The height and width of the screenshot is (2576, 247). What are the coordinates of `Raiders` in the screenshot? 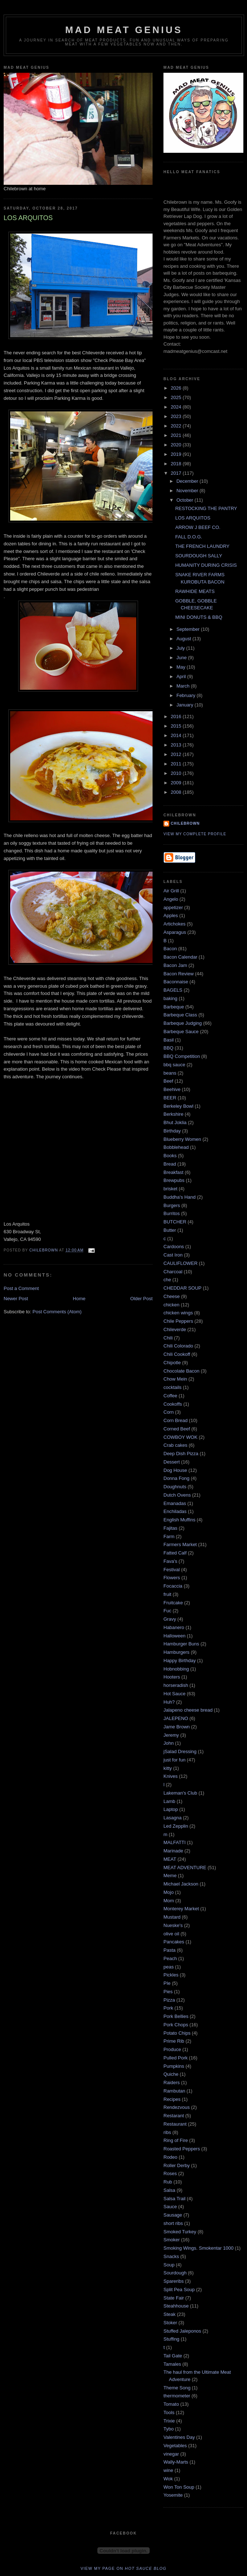 It's located at (171, 2082).